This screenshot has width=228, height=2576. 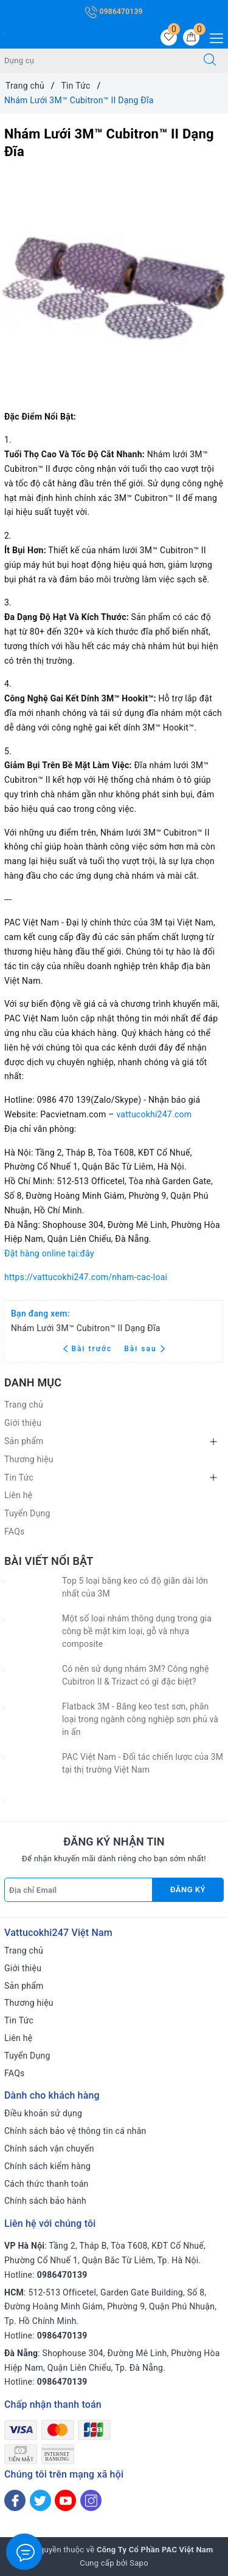 I want to click on Bài viết nổi bật, so click(x=48, y=1561).